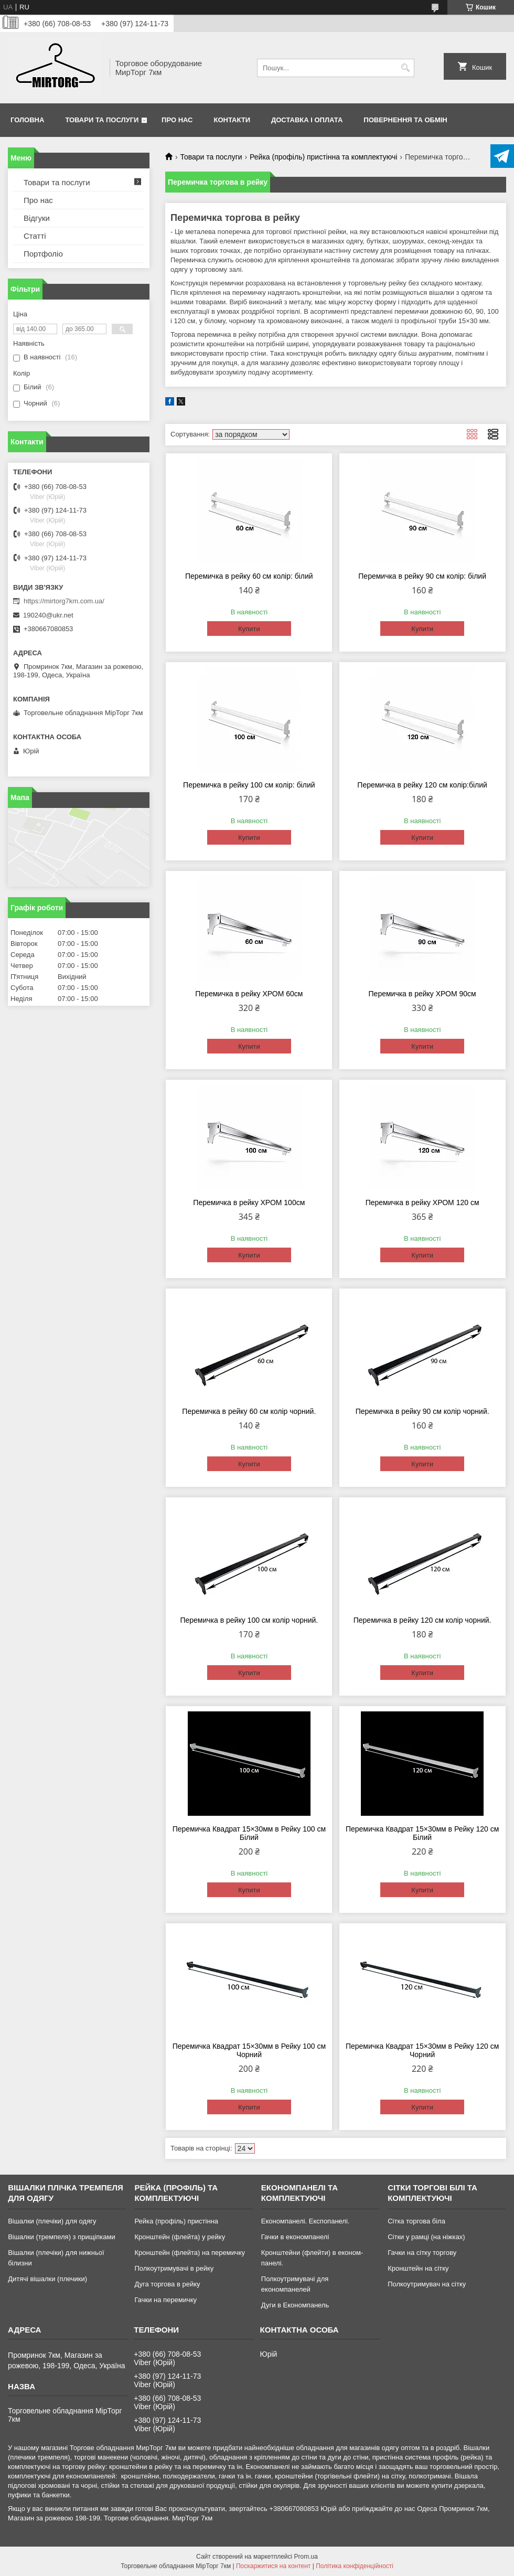 The image size is (514, 2576). What do you see at coordinates (232, 120) in the screenshot?
I see `Контакти` at bounding box center [232, 120].